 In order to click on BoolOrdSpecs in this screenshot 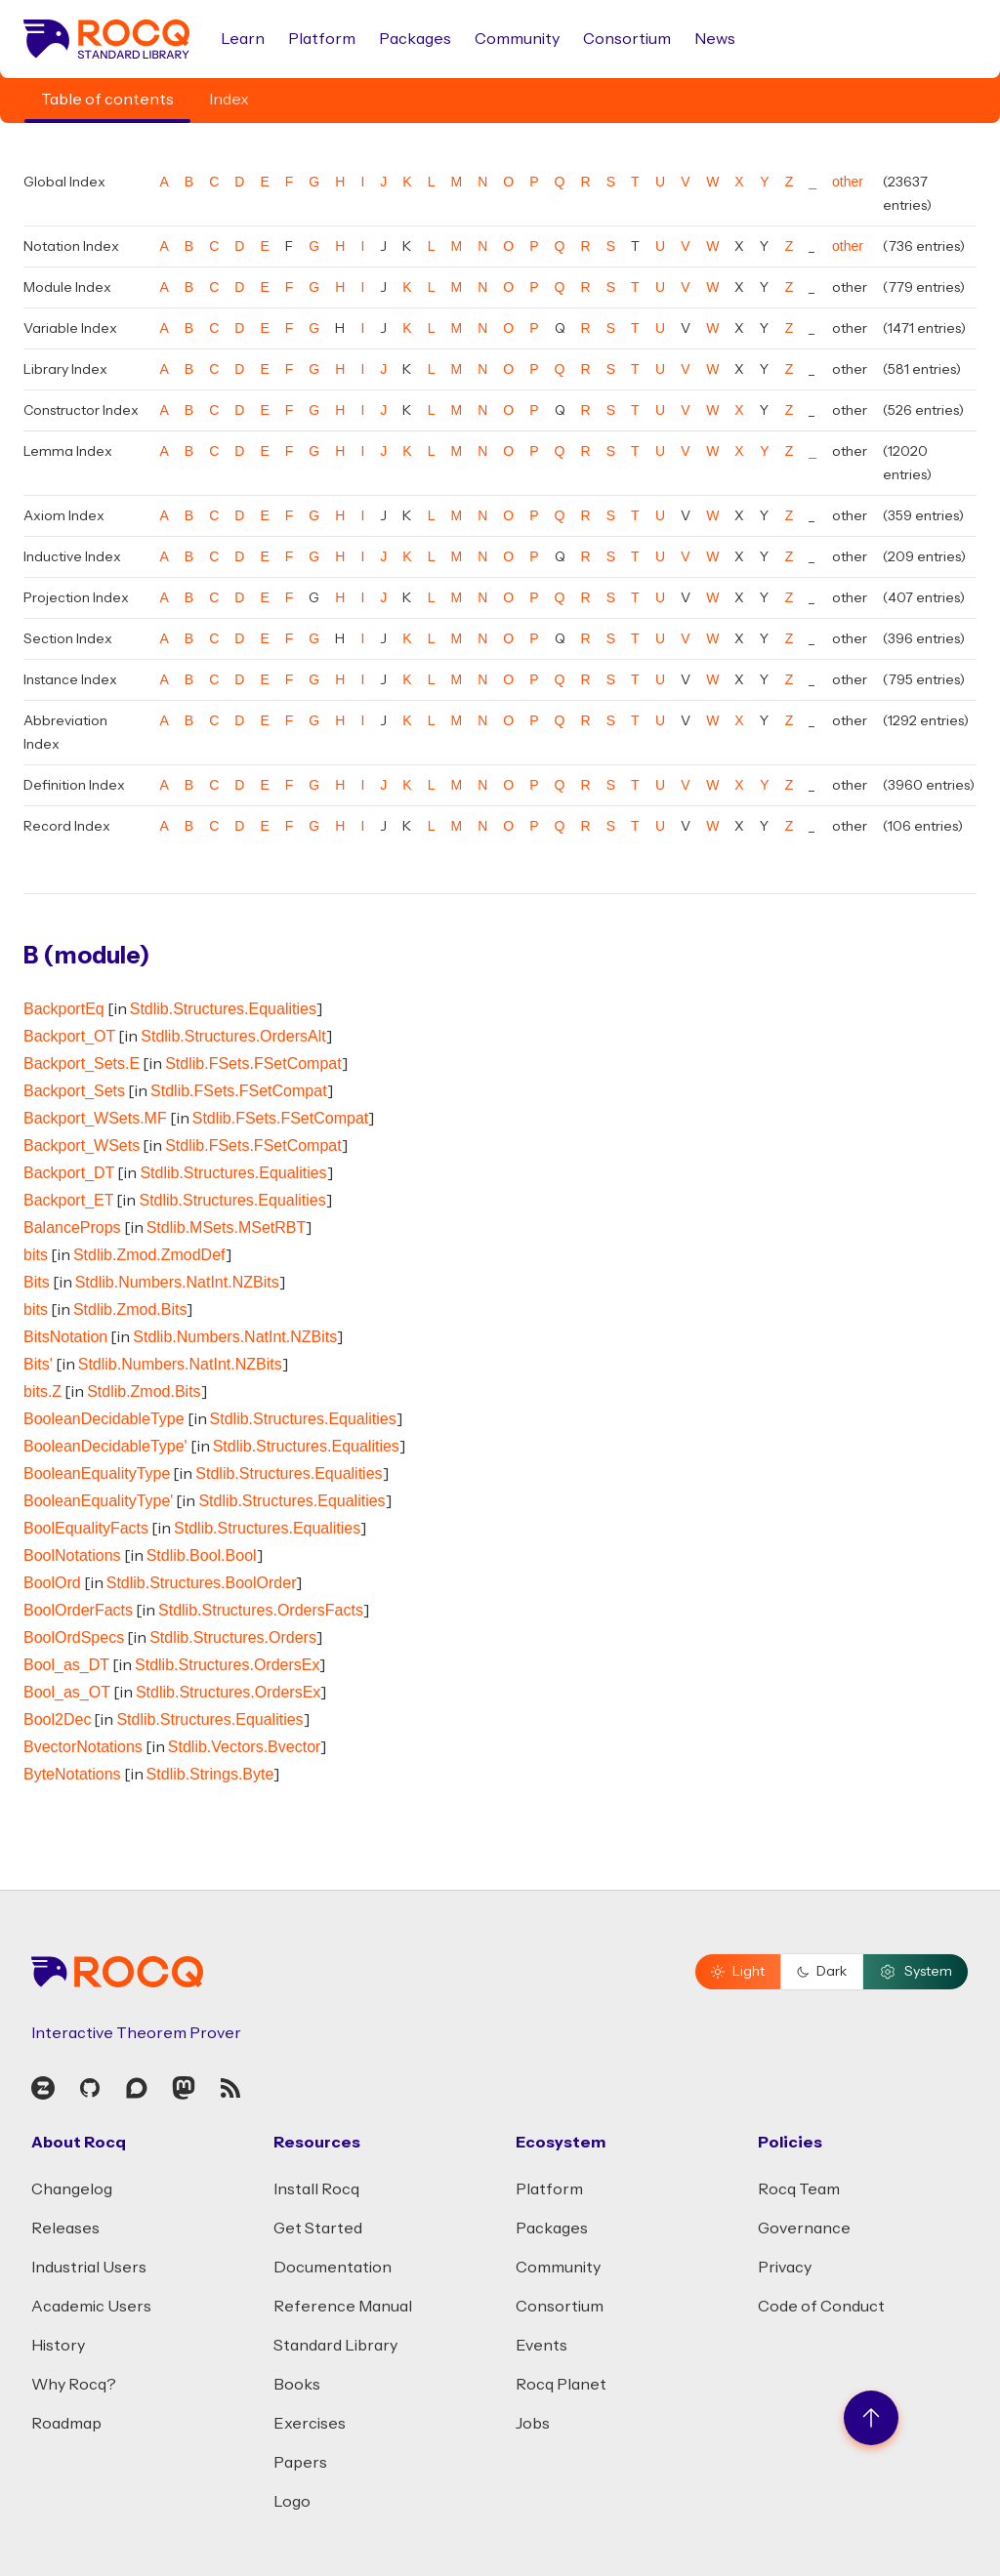, I will do `click(73, 1637)`.